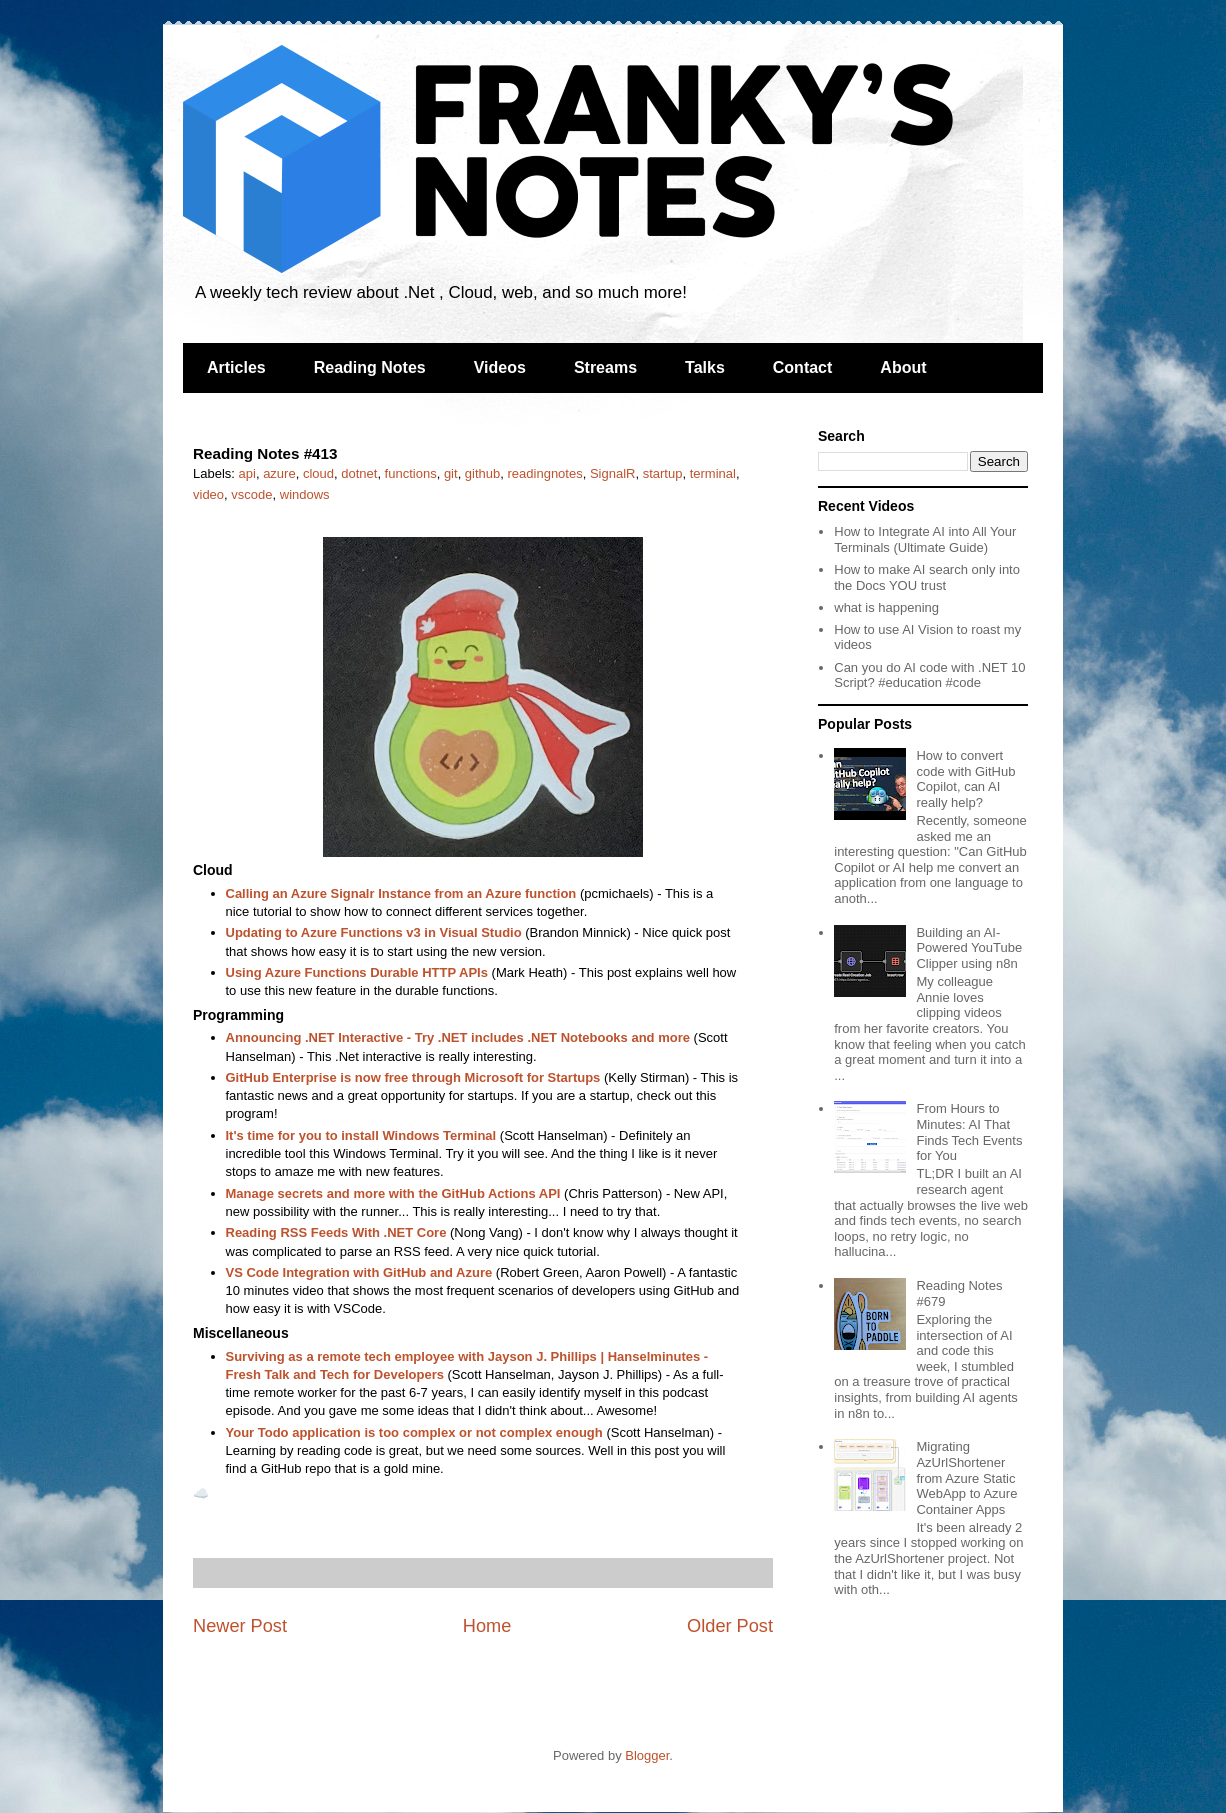 This screenshot has height=1813, width=1226. I want to click on Using Azure Functions Durable HTTP APIs, so click(357, 972).